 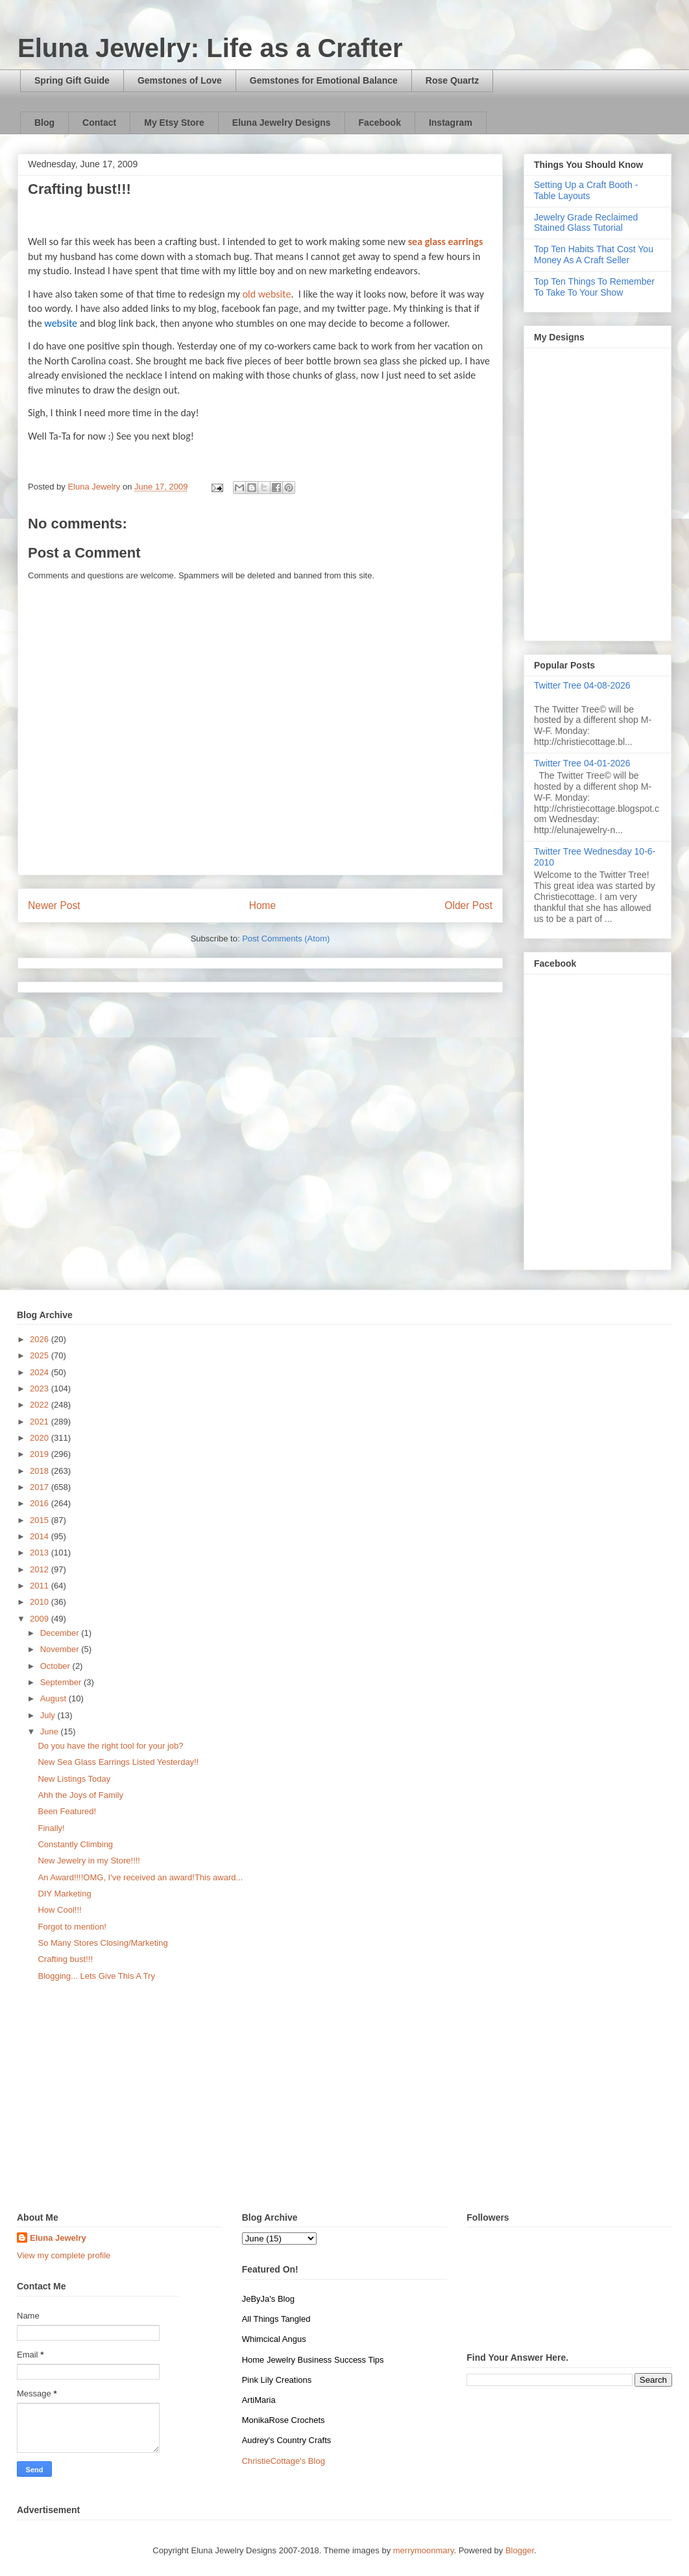 What do you see at coordinates (174, 122) in the screenshot?
I see `My Etsy Store` at bounding box center [174, 122].